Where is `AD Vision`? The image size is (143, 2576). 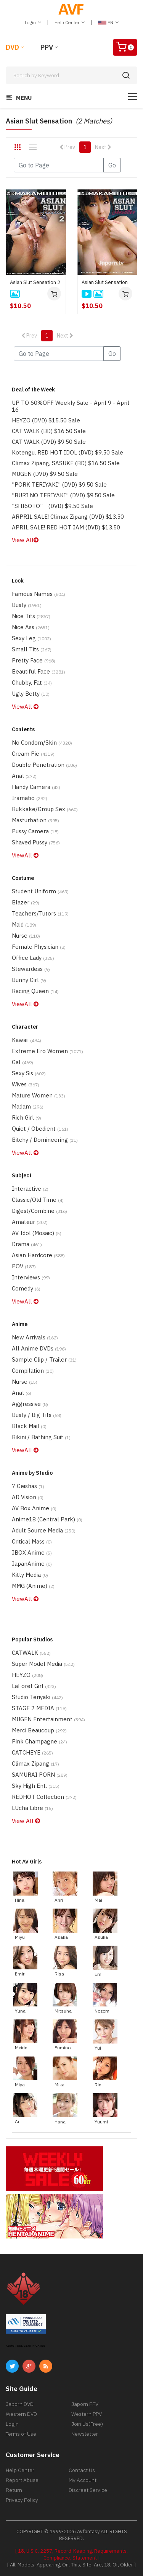
AD Vision is located at coordinates (27, 1497).